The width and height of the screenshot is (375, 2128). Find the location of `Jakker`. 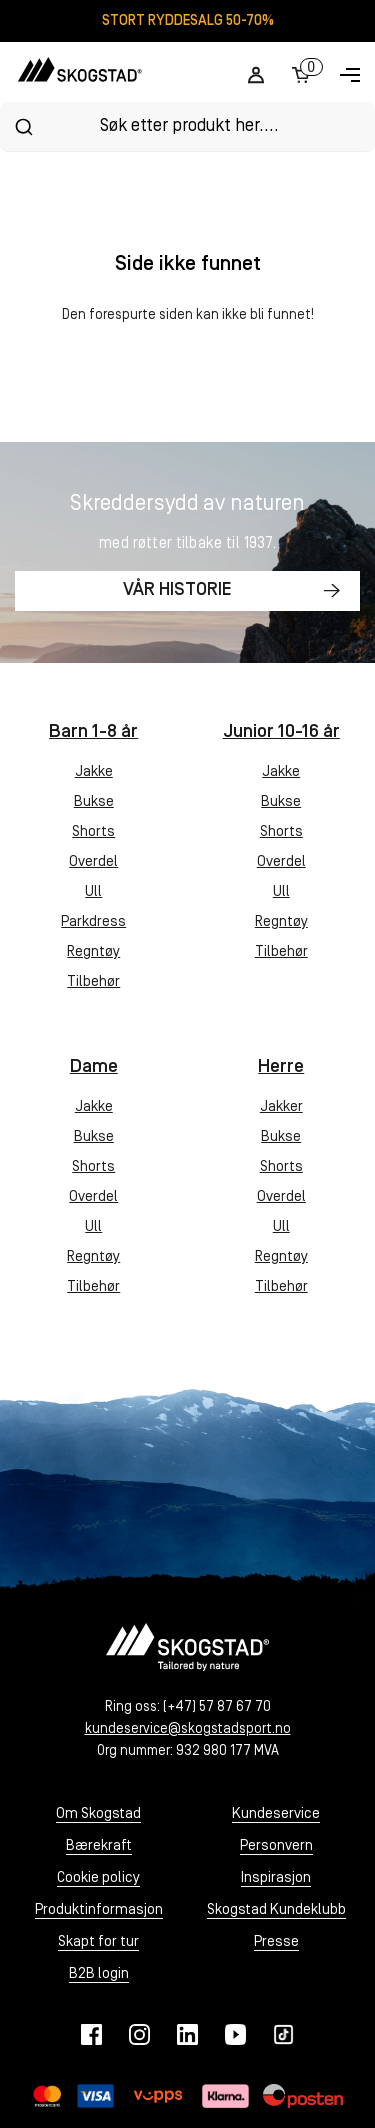

Jakker is located at coordinates (281, 1107).